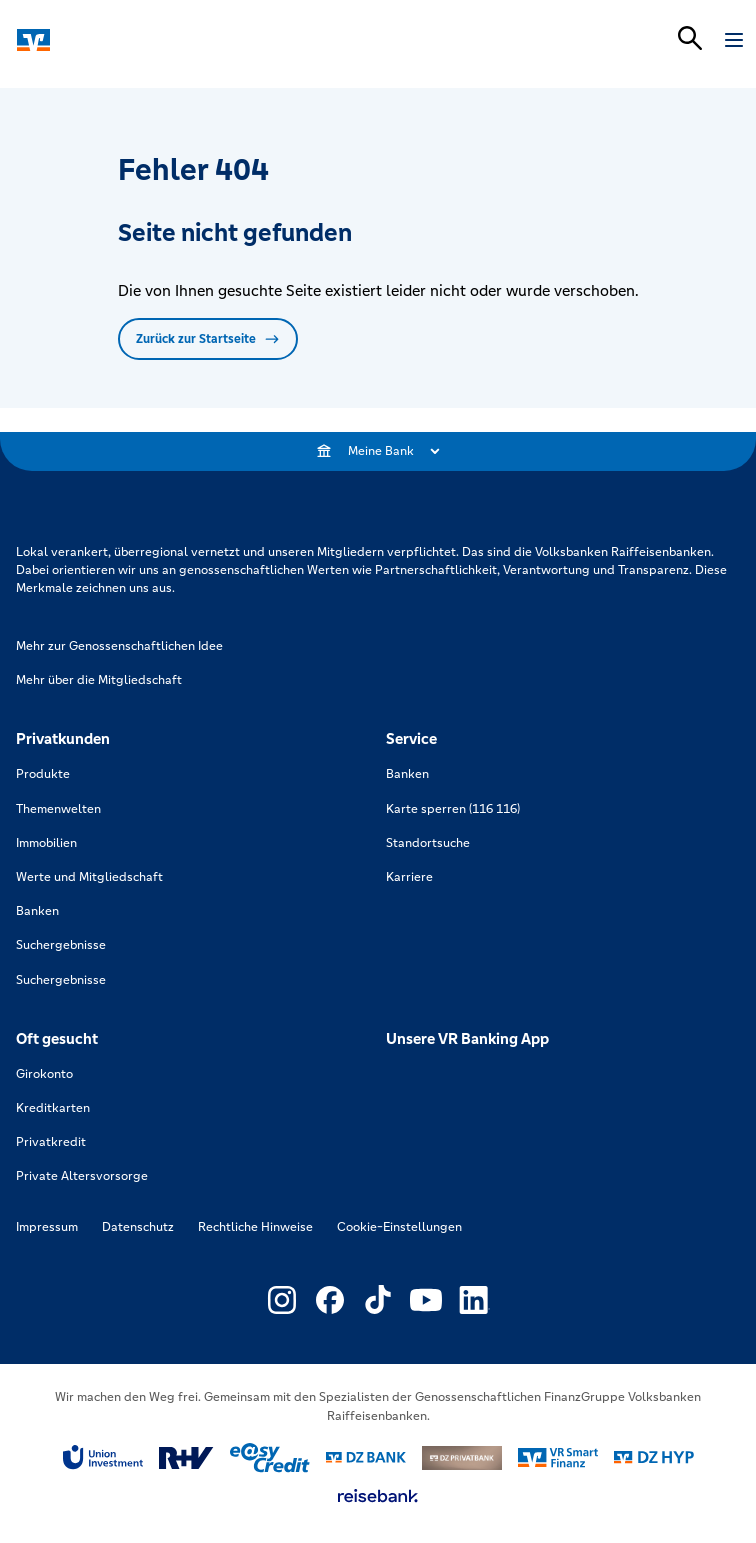  What do you see at coordinates (103, 1457) in the screenshot?
I see `[Link zu Union Investment]` at bounding box center [103, 1457].